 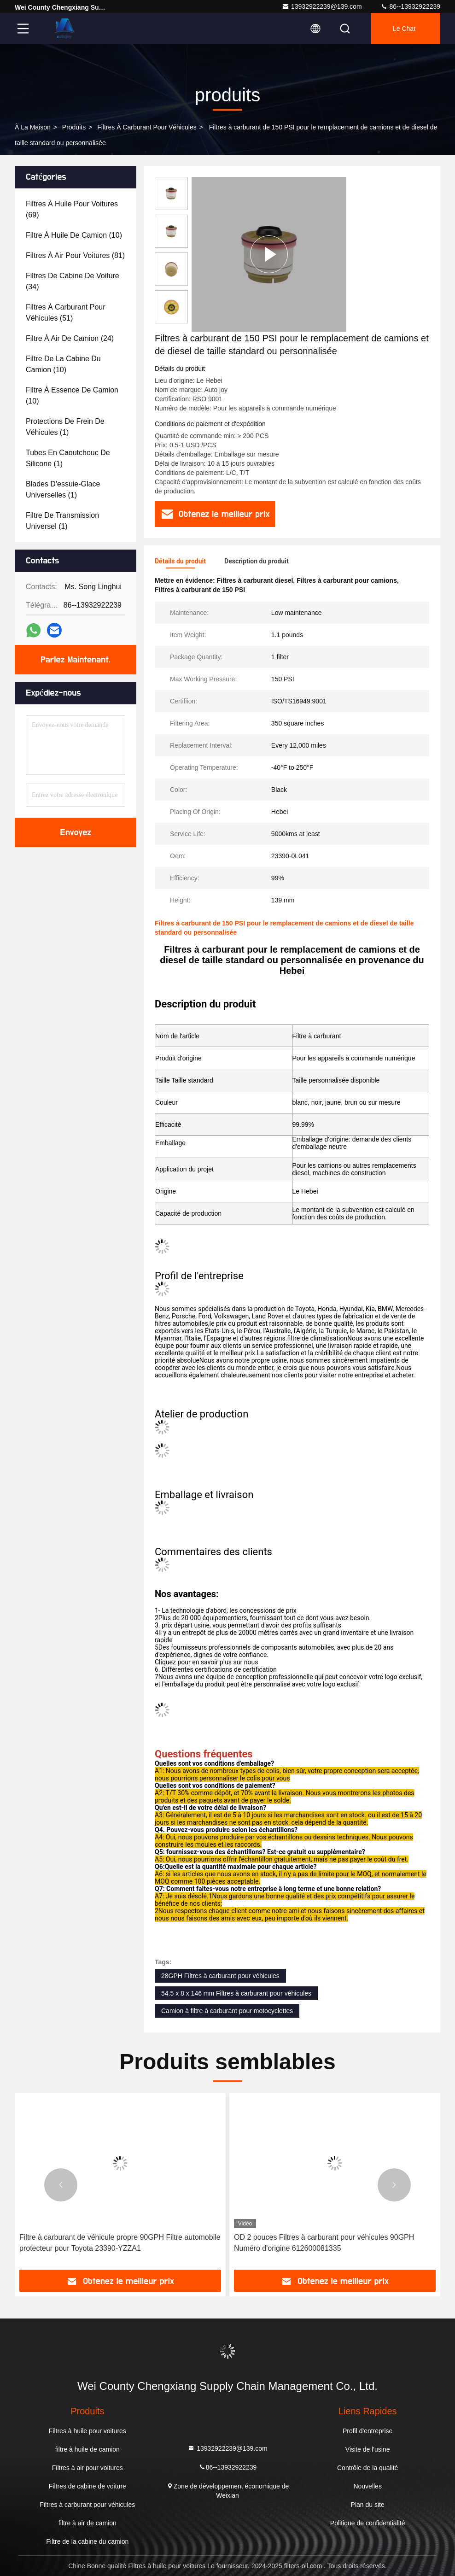 What do you see at coordinates (72, 209) in the screenshot?
I see `(69)` at bounding box center [72, 209].